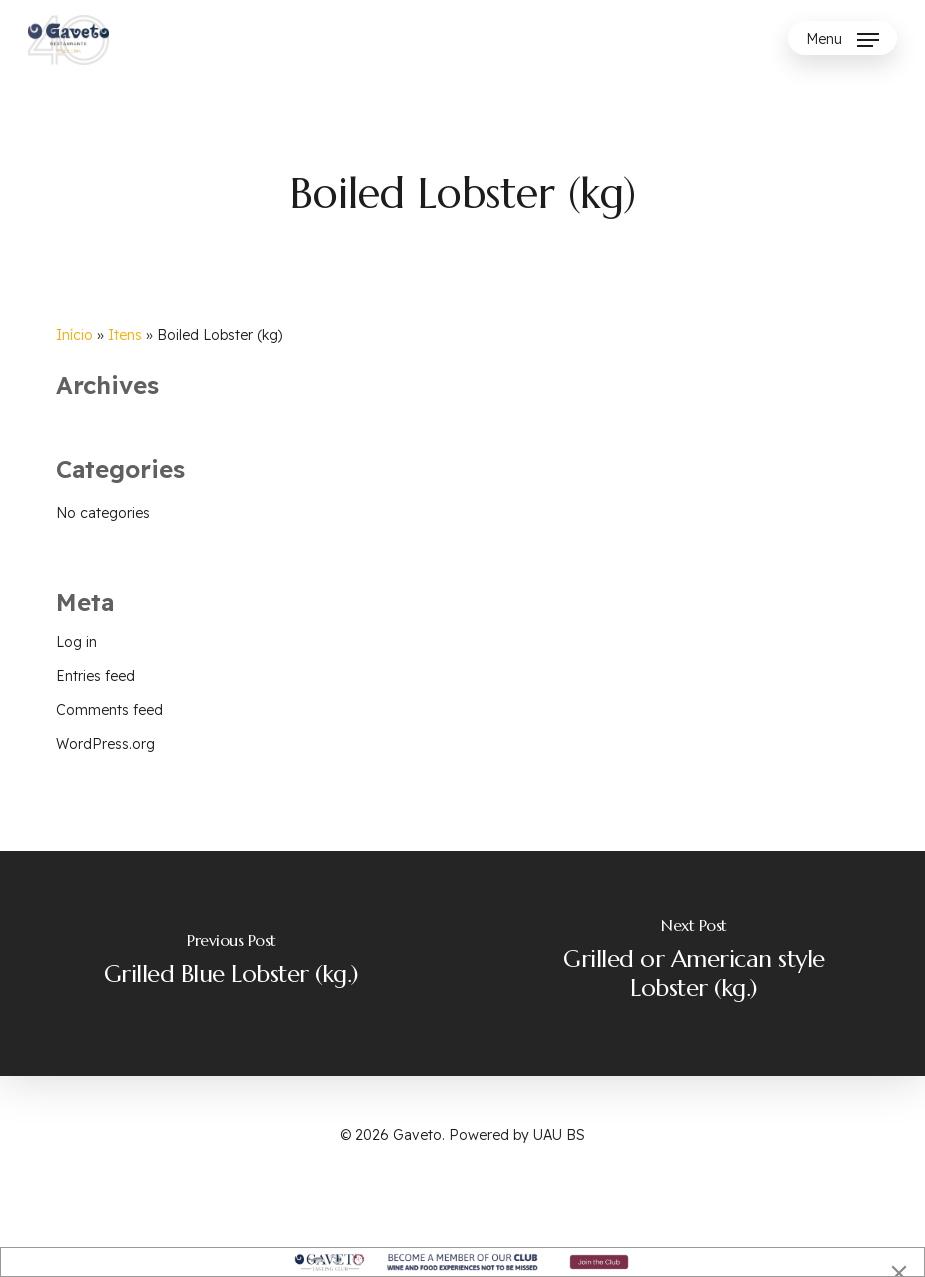 Image resolution: width=925 pixels, height=1277 pixels. What do you see at coordinates (109, 710) in the screenshot?
I see `Comments feed` at bounding box center [109, 710].